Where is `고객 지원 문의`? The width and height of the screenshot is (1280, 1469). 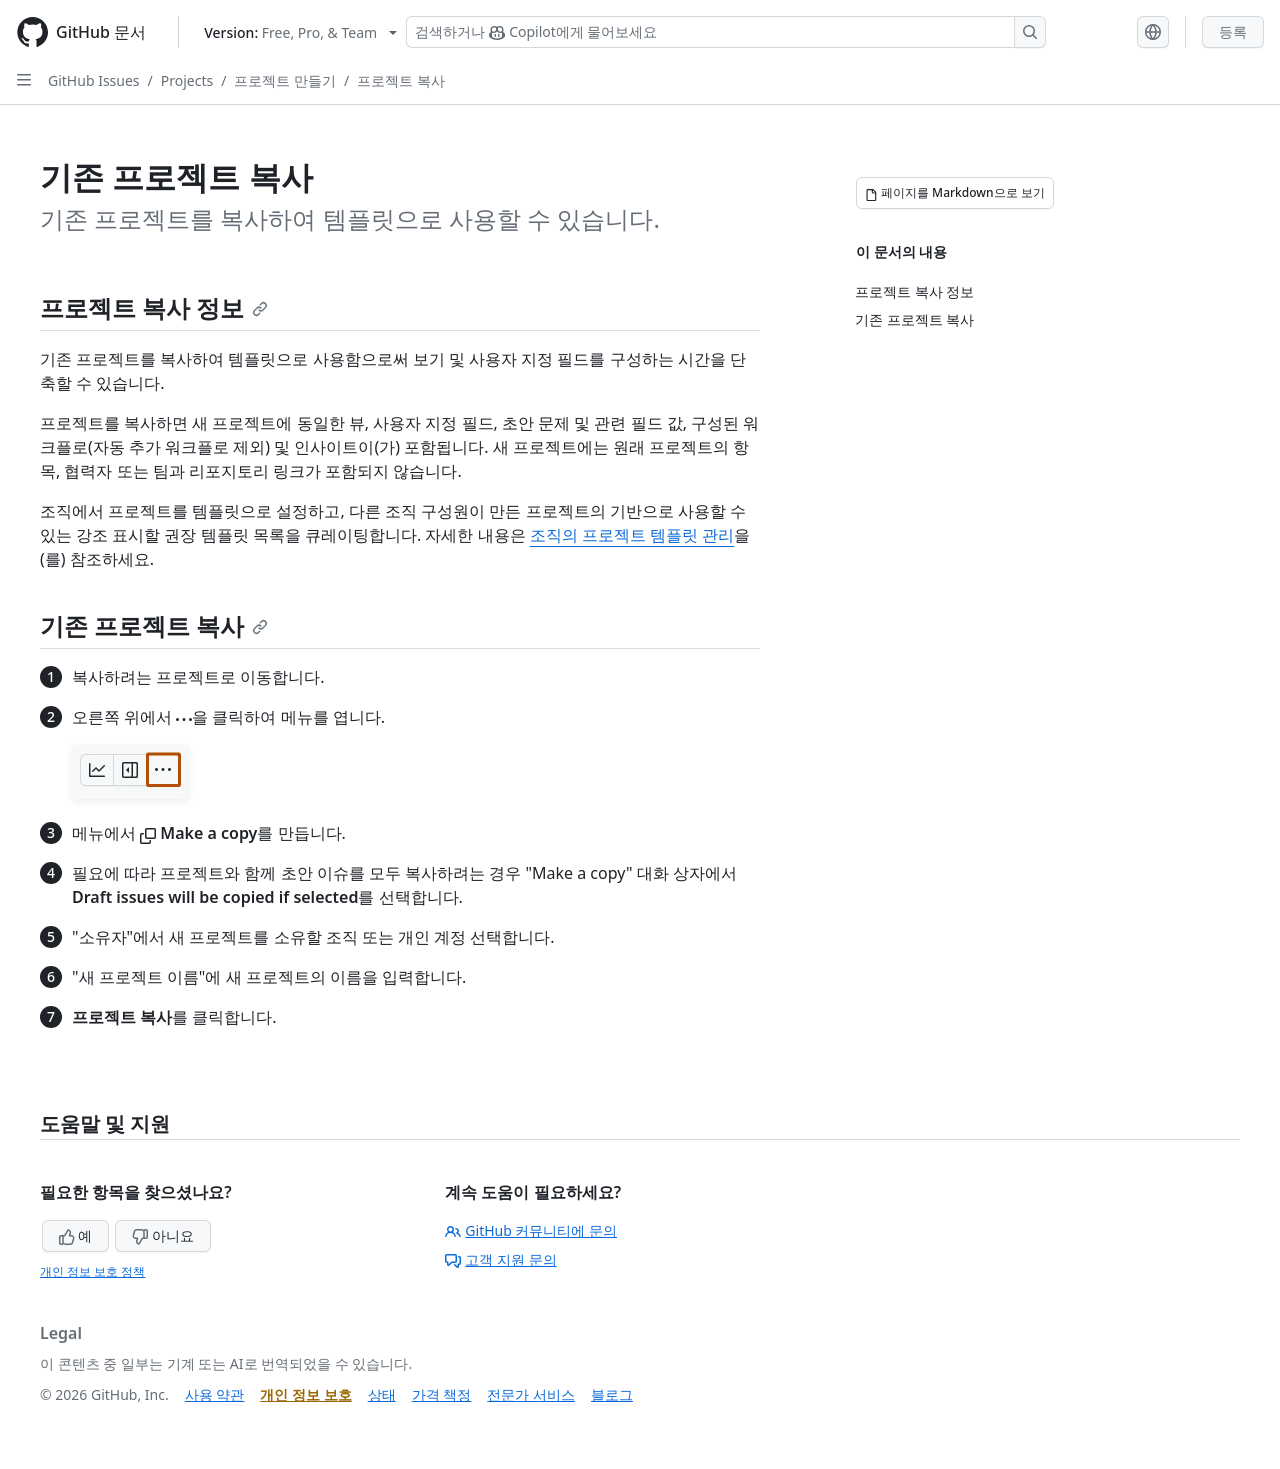 고객 지원 문의 is located at coordinates (500, 1259).